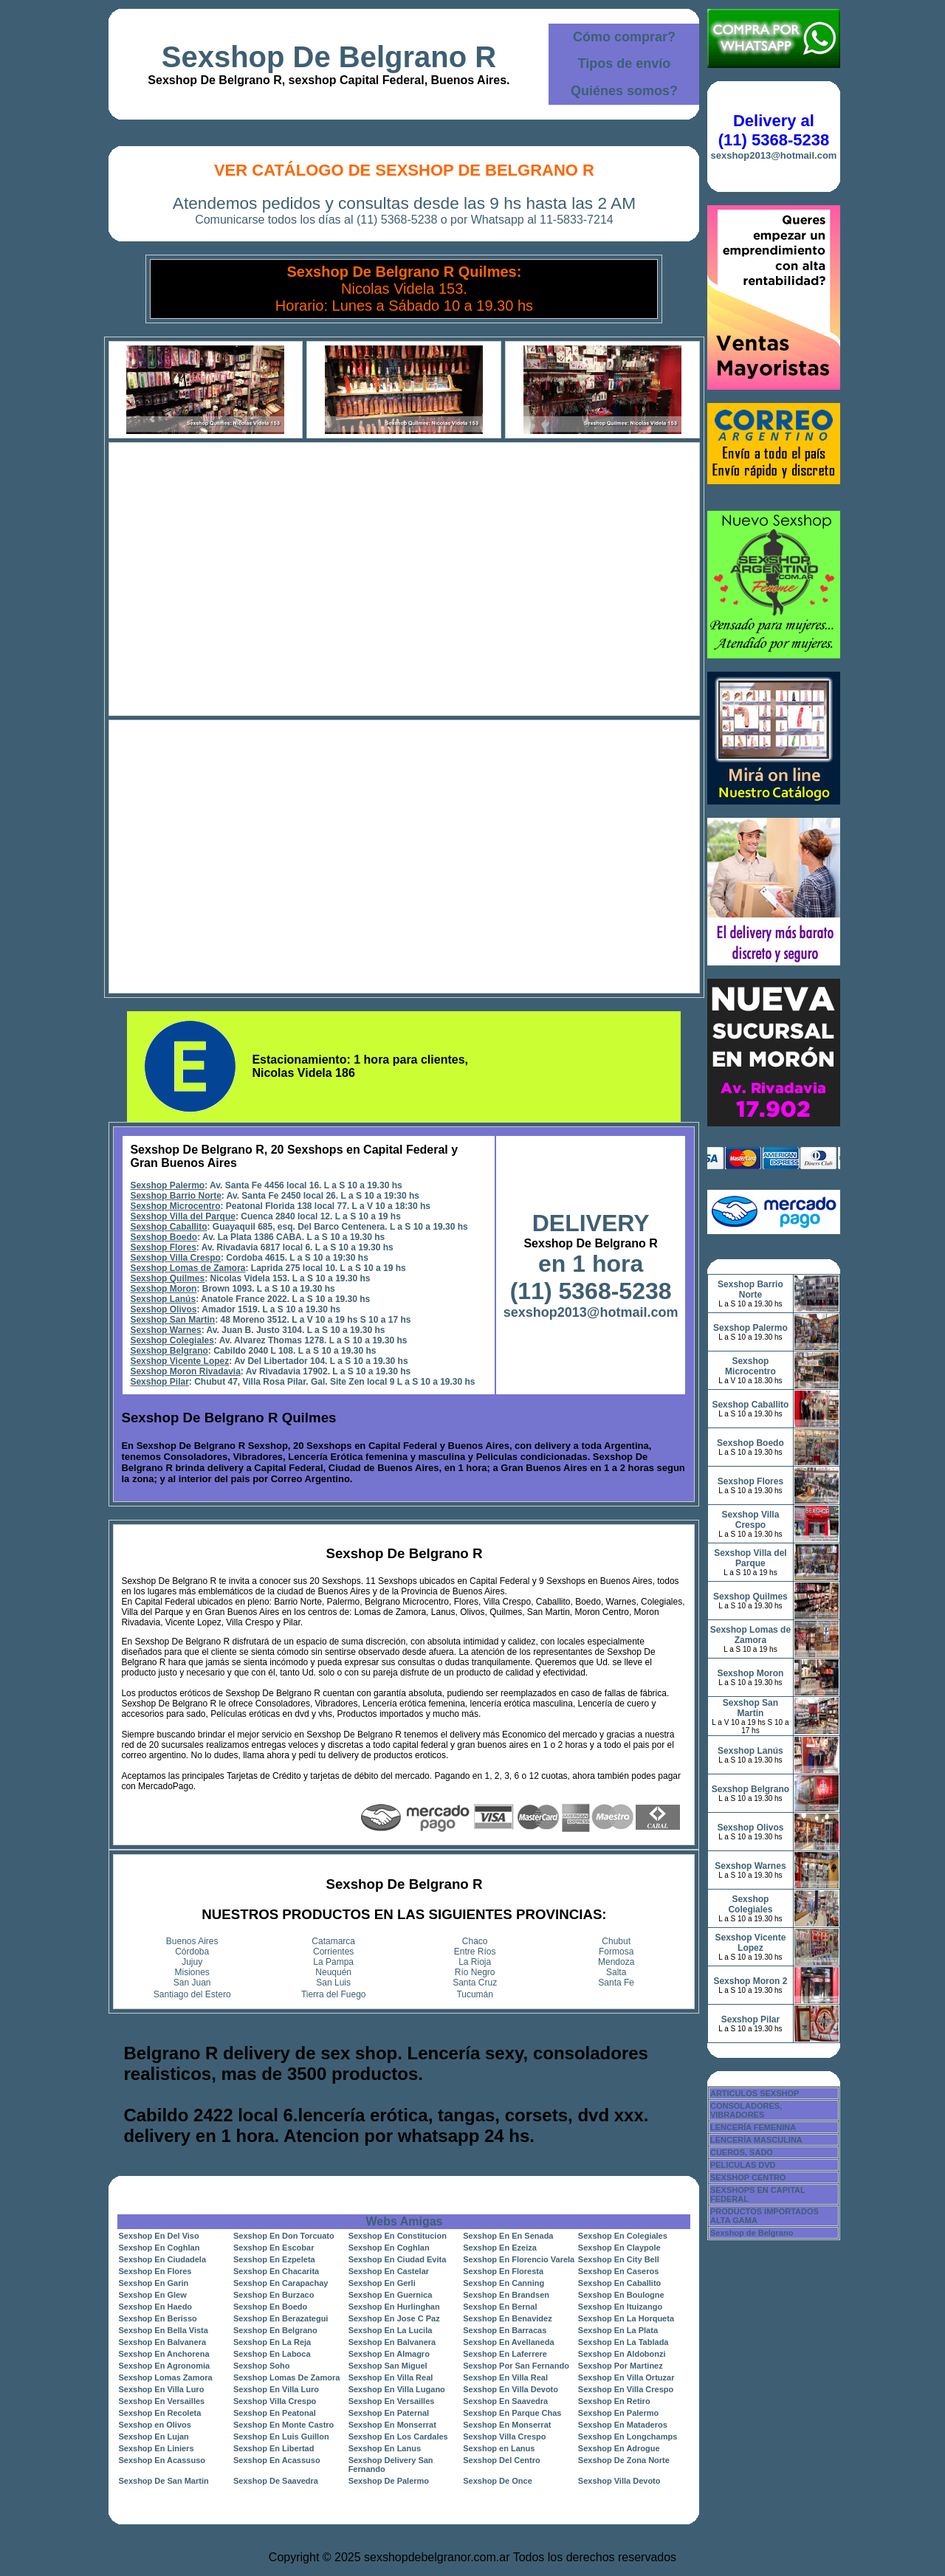 This screenshot has width=945, height=2576. I want to click on Sexshop En Brandsen, so click(506, 2294).